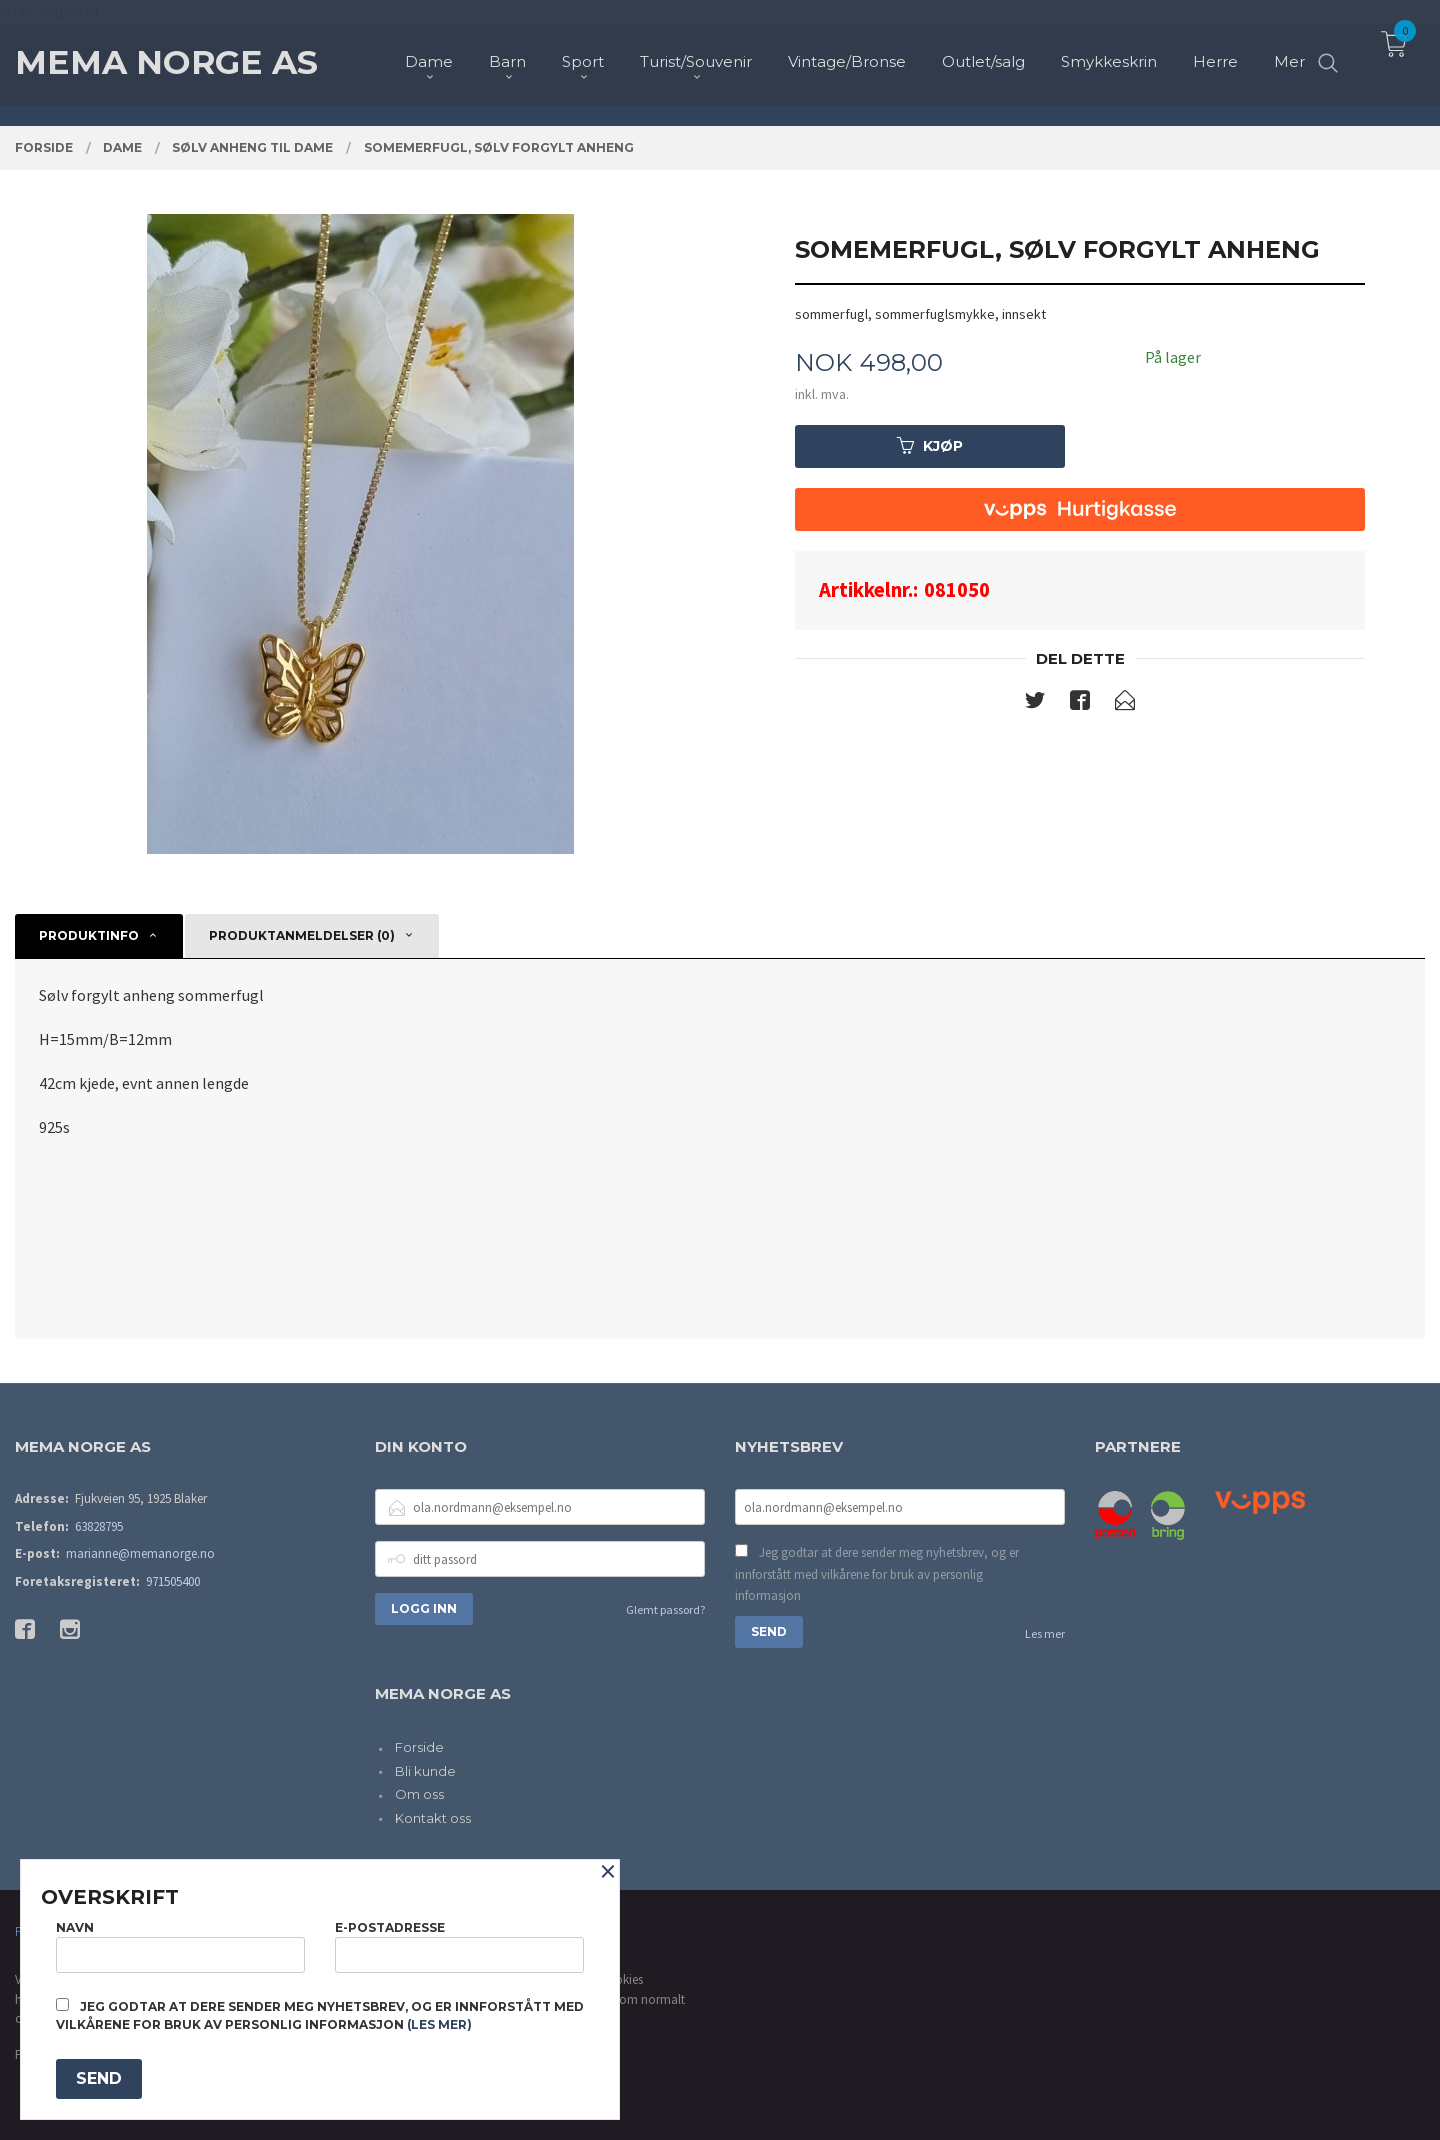 The image size is (1440, 2140). Describe the element at coordinates (419, 1747) in the screenshot. I see `Forside` at that location.